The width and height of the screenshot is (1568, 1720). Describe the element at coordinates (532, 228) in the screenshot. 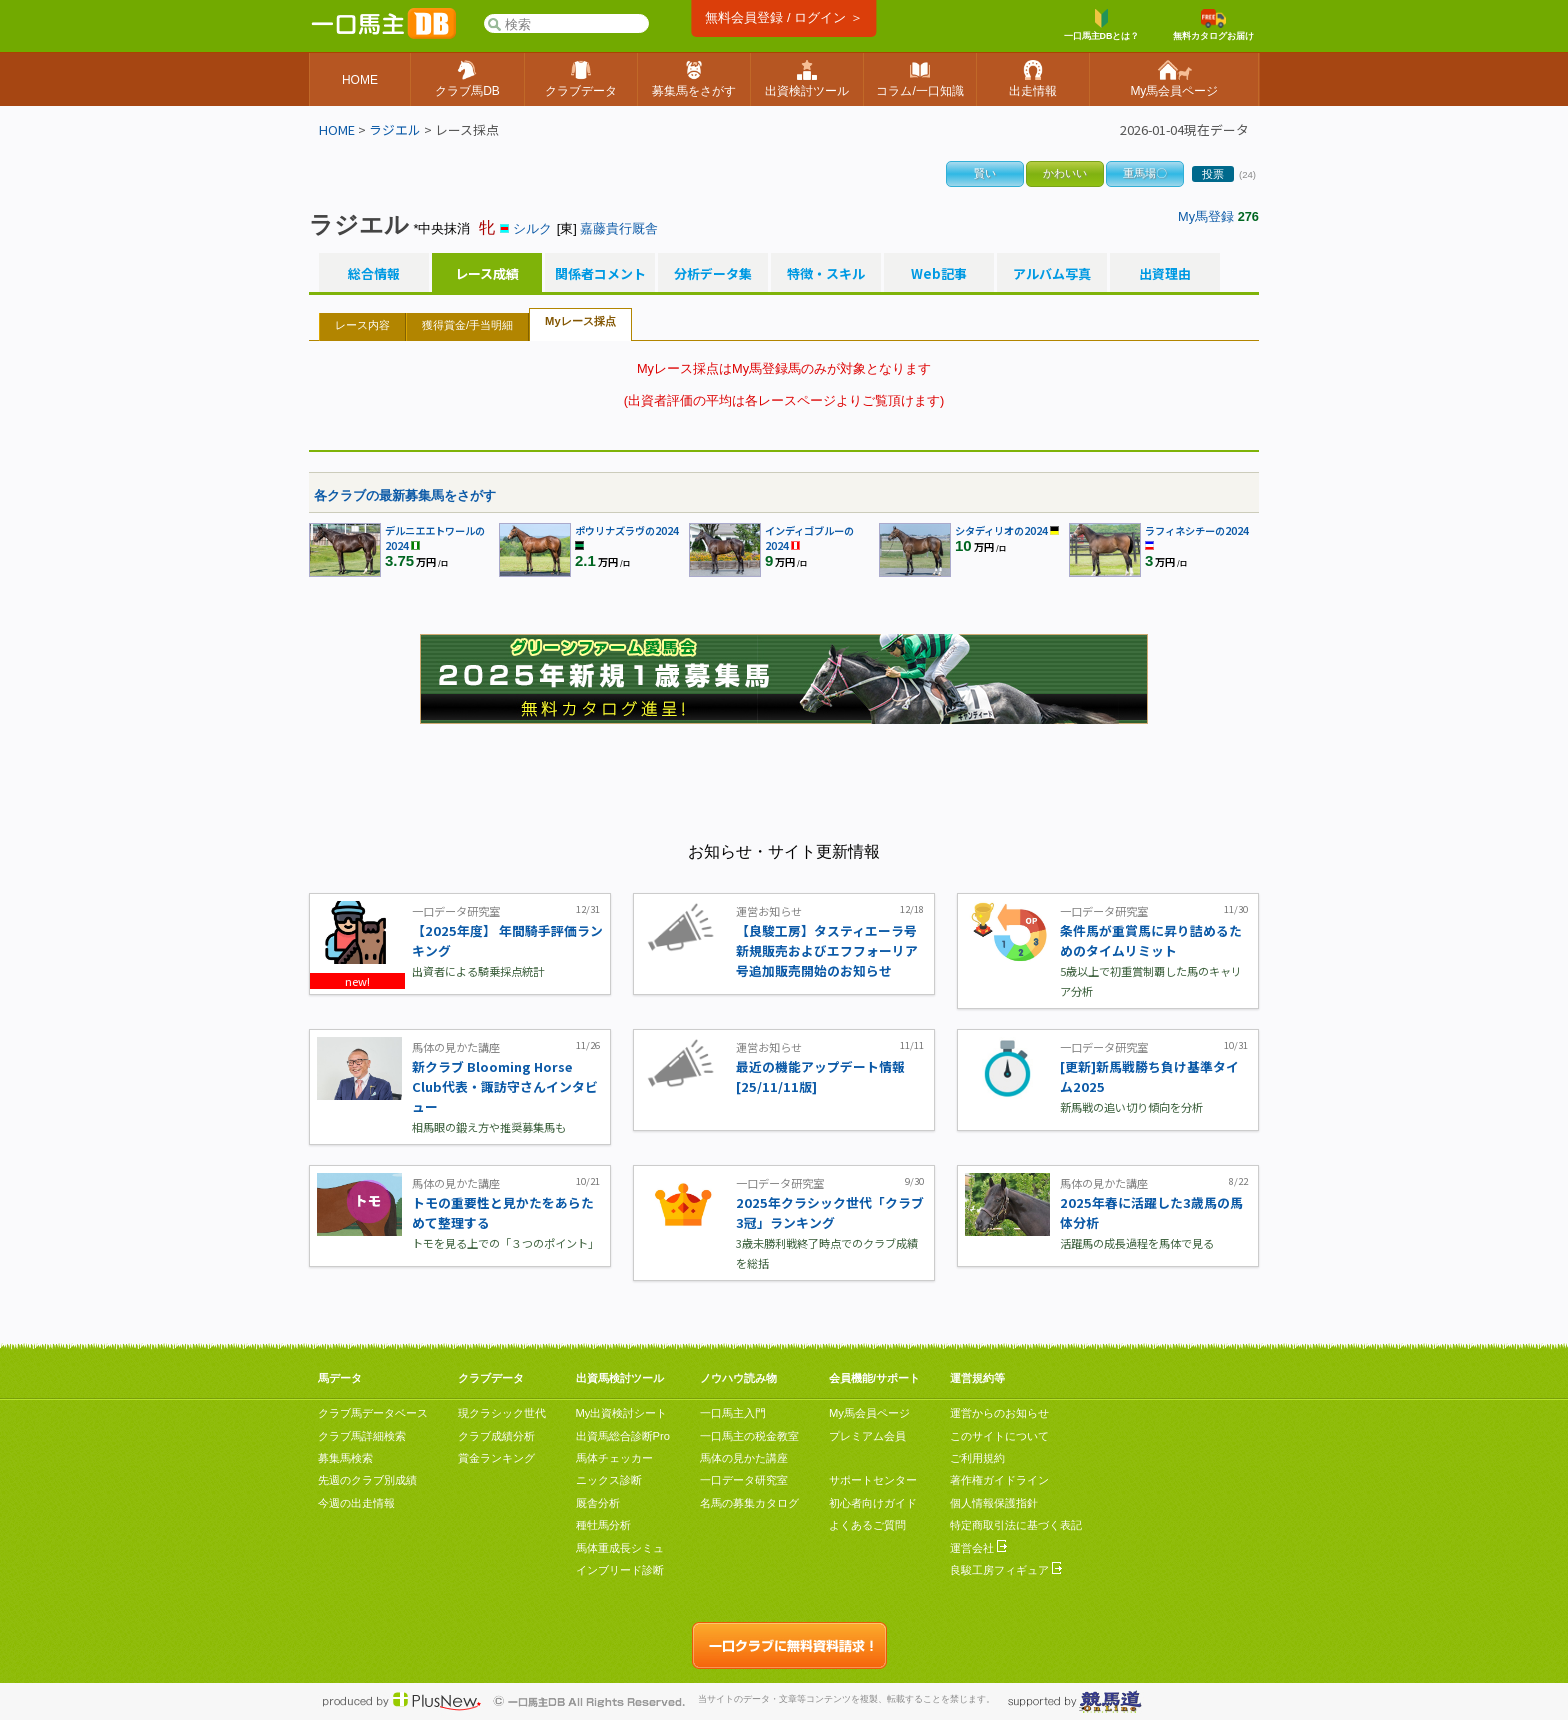

I see `シルク` at that location.